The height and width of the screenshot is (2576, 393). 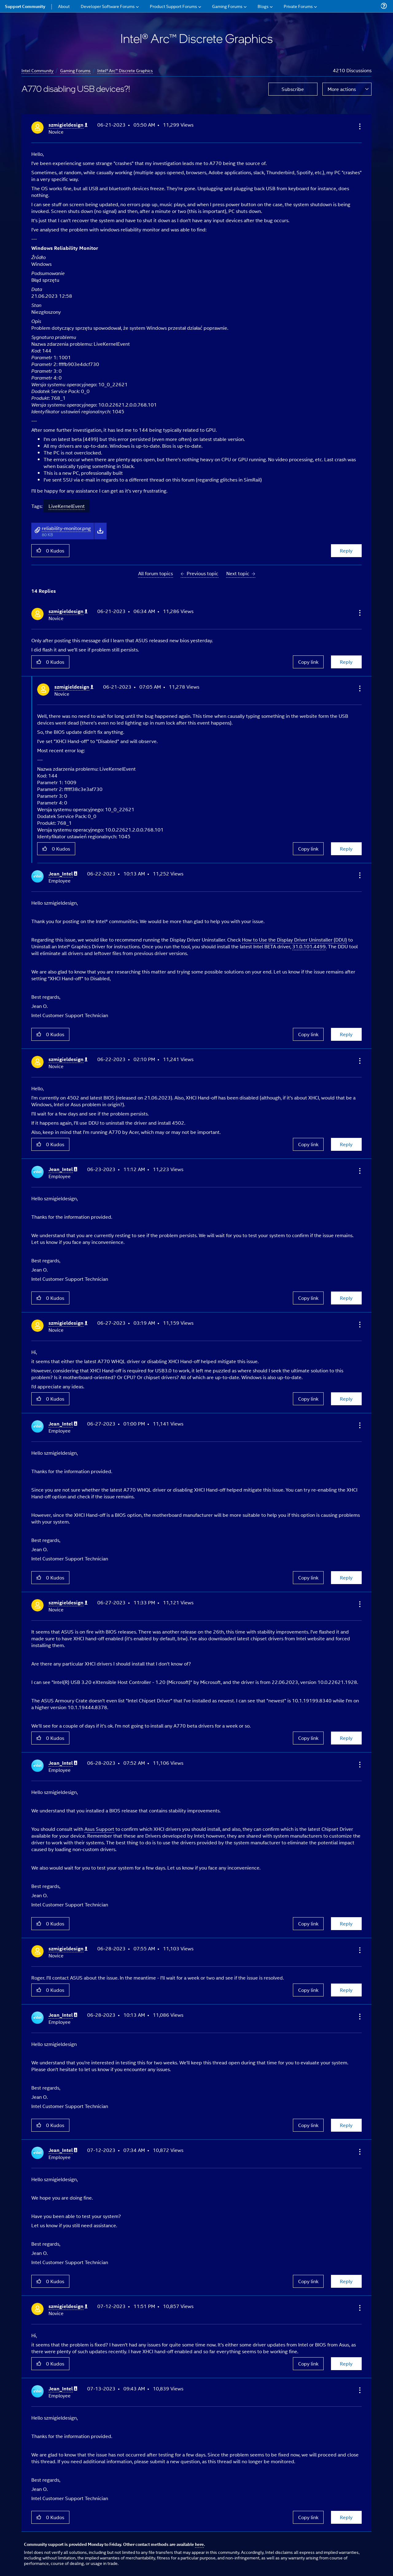 I want to click on [View Profile of Jean_Intel], so click(x=63, y=873).